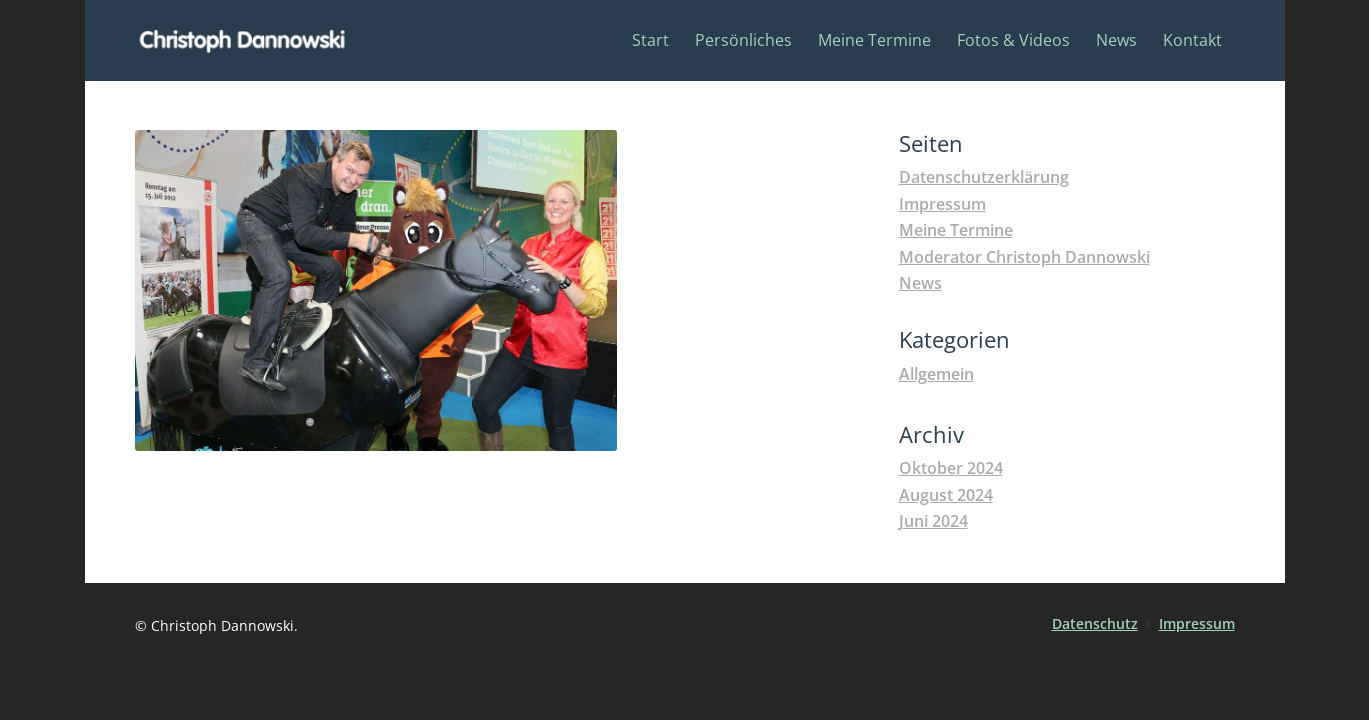 The width and height of the screenshot is (1369, 720). What do you see at coordinates (942, 204) in the screenshot?
I see `Impressum` at bounding box center [942, 204].